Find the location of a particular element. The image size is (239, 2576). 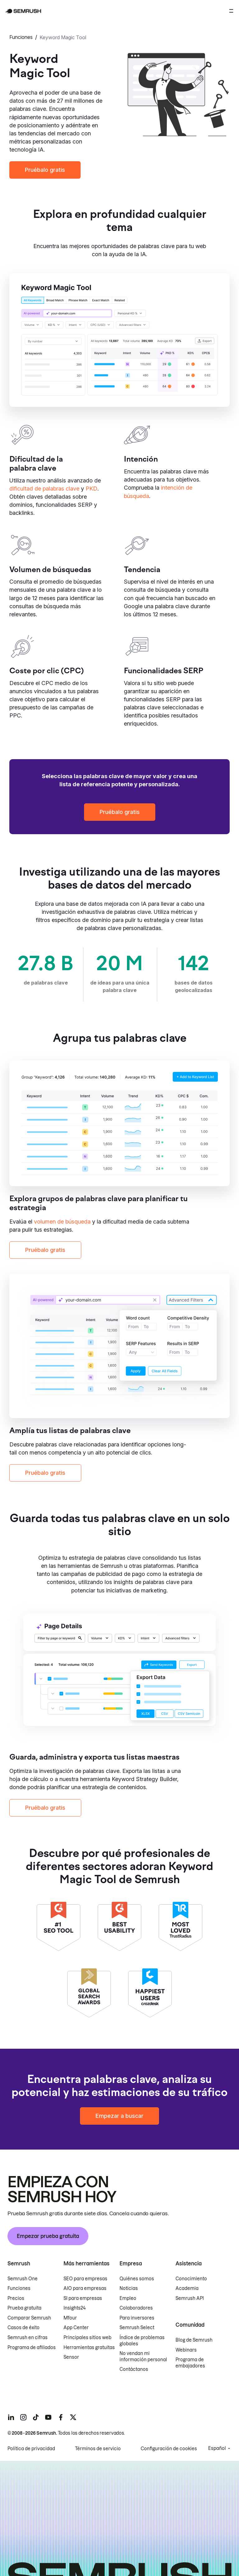

Para inversores is located at coordinates (137, 2317).